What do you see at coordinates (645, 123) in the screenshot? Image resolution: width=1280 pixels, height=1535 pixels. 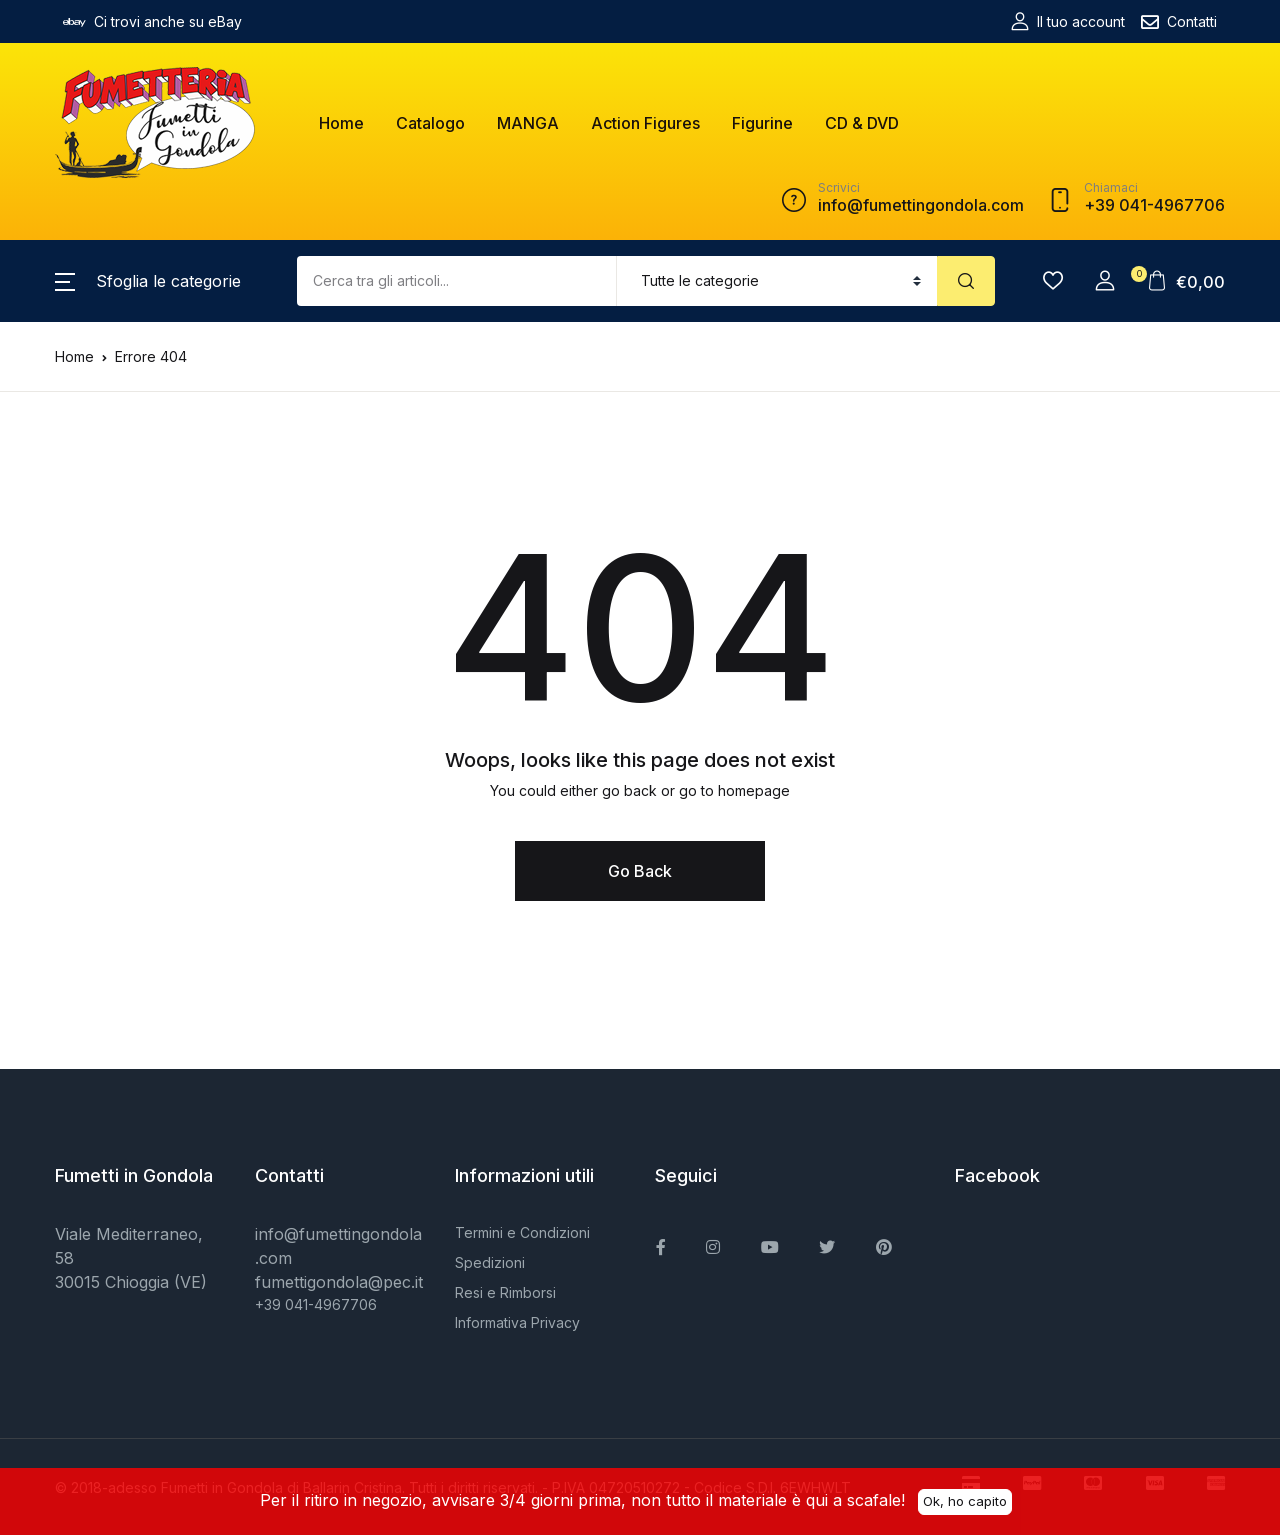 I see `Action Figures` at bounding box center [645, 123].